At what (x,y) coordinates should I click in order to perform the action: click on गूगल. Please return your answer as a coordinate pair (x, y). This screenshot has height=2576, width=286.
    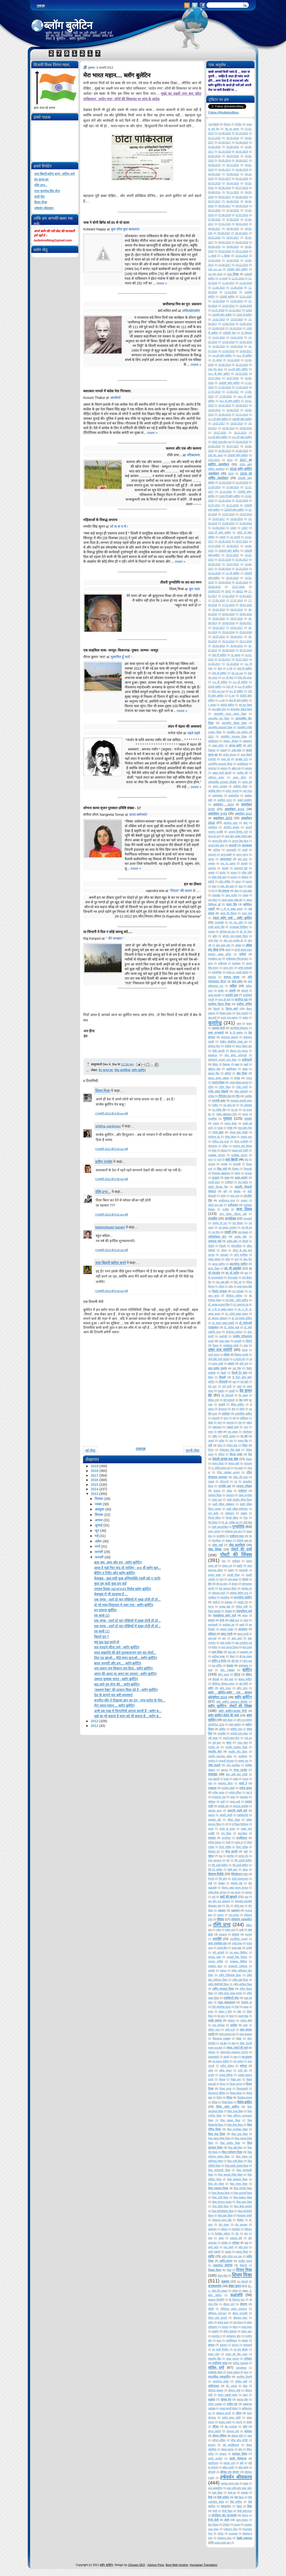
    Looking at the image, I should click on (229, 1127).